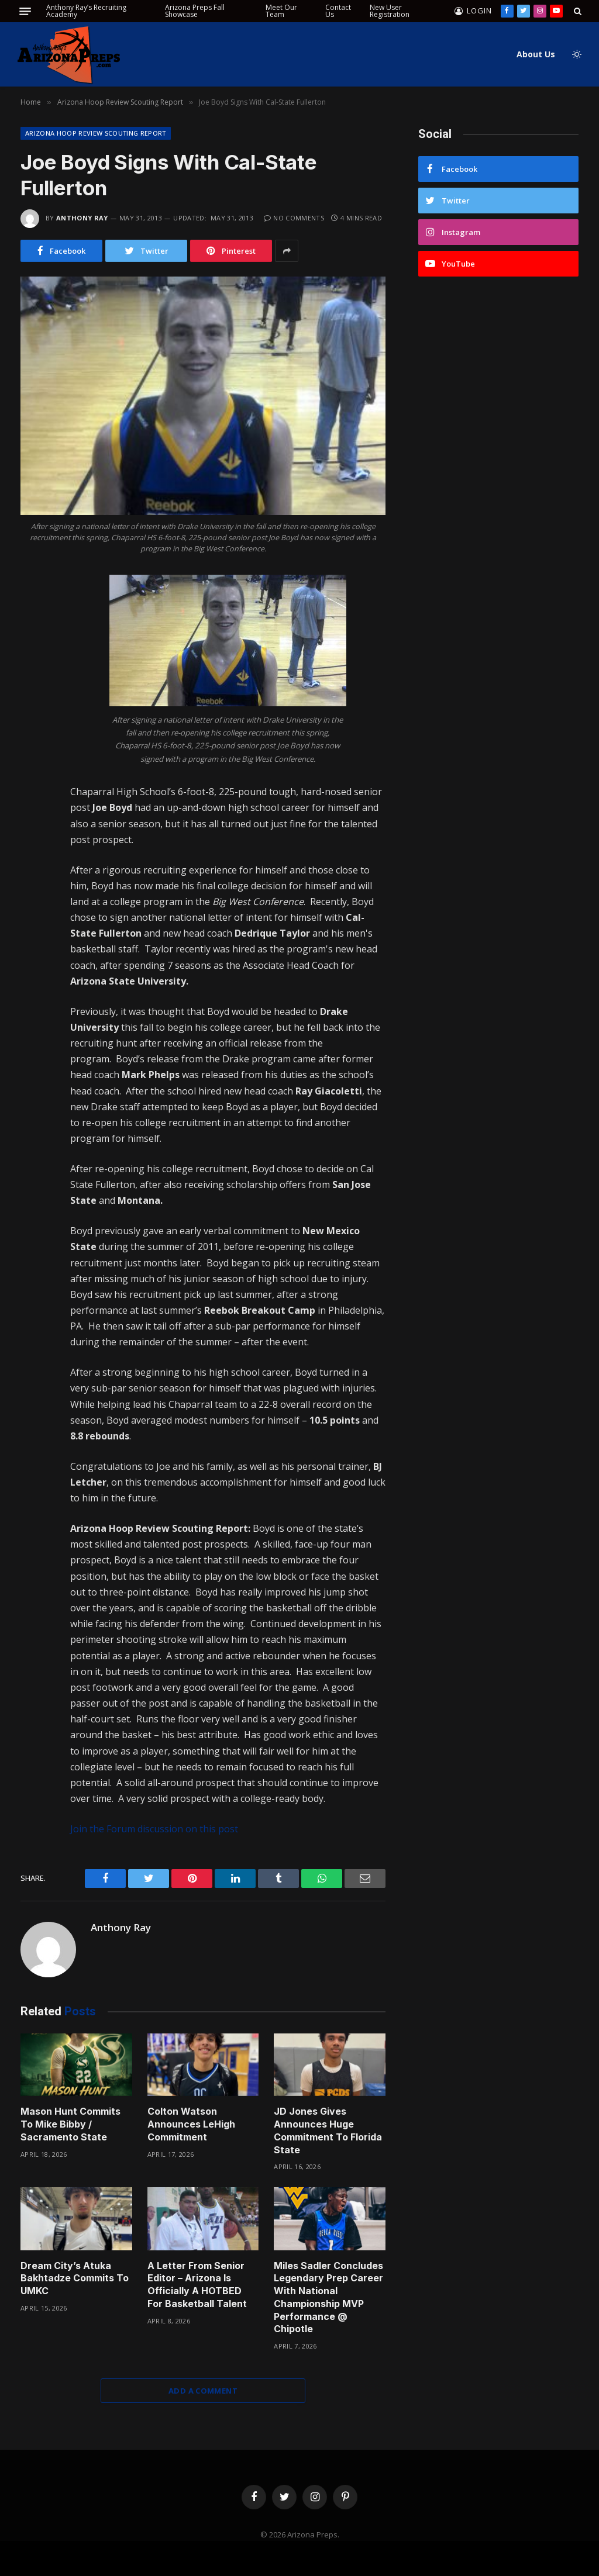  Describe the element at coordinates (281, 10) in the screenshot. I see `Meet Our Team` at that location.